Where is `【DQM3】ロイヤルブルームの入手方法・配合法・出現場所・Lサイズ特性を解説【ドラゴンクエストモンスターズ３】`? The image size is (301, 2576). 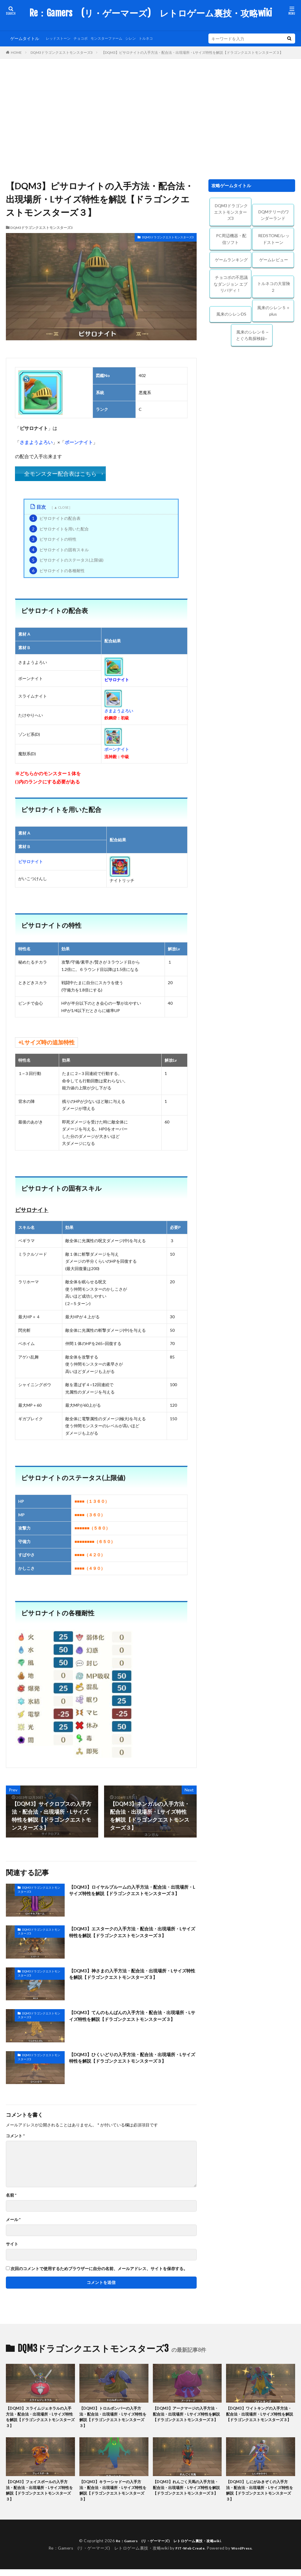
【DQM3】ロイヤルブルームの入手方法・配合法・出現場所・Lサイズ特性を解説【ドラゴンクエストモンスターズ３】 is located at coordinates (132, 1895).